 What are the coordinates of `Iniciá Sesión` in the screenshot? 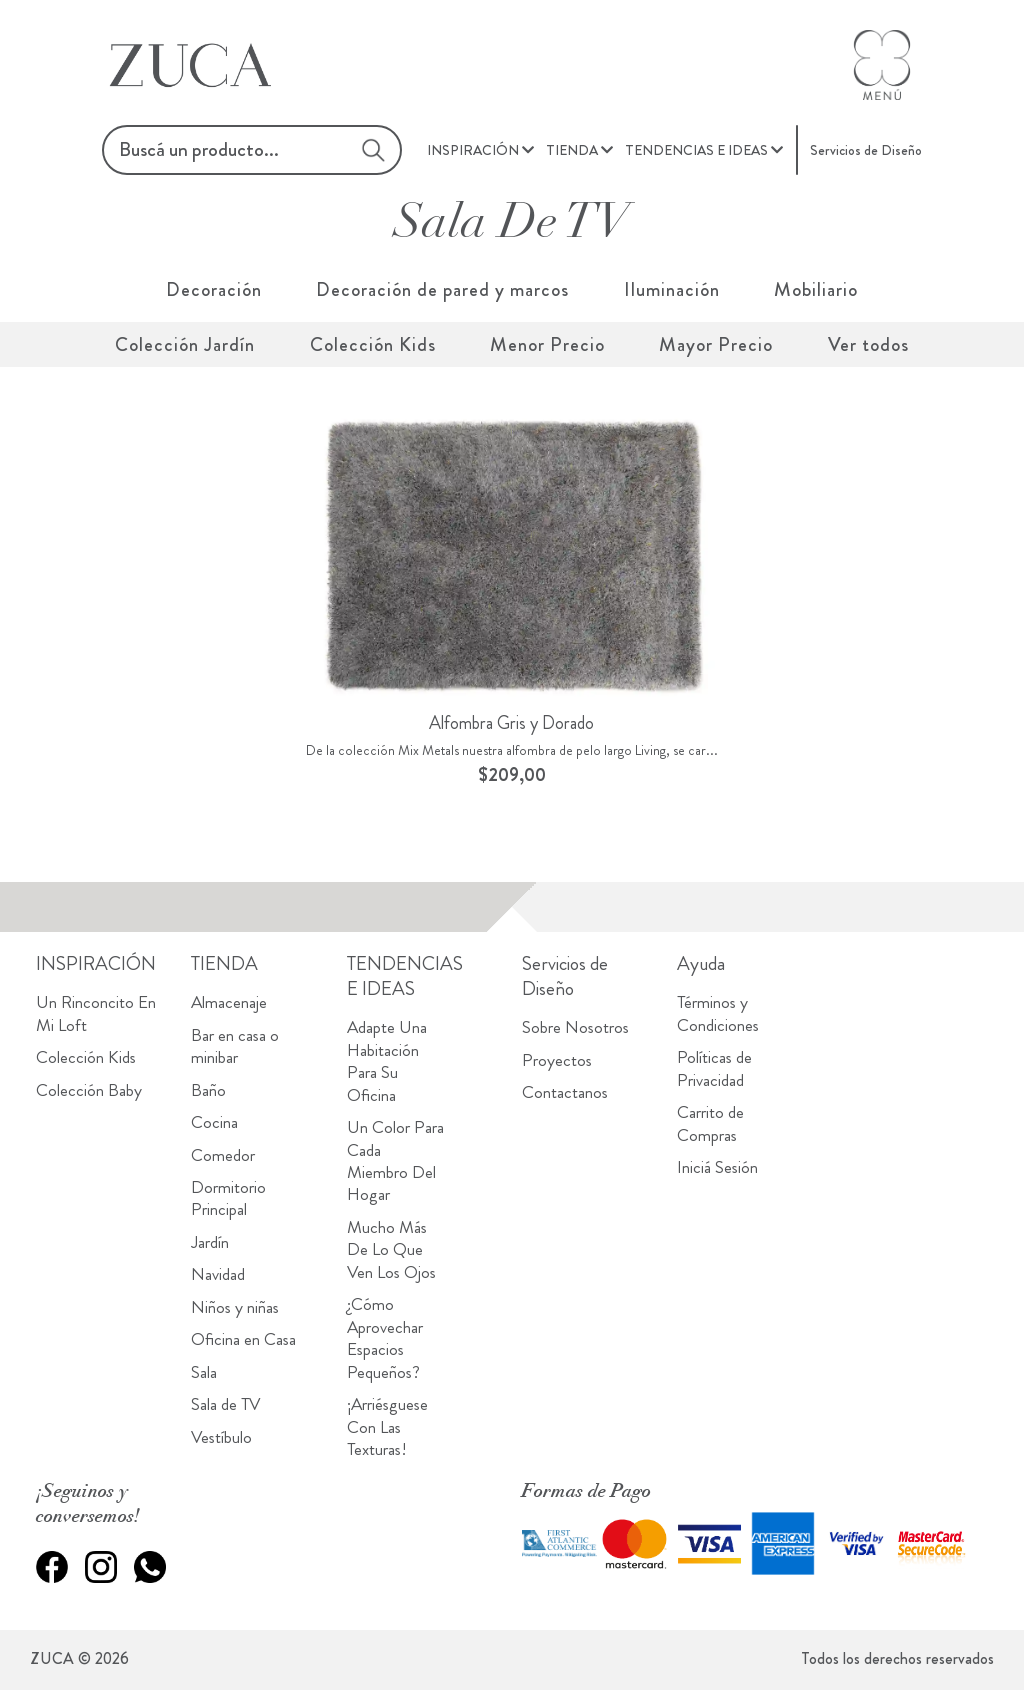 It's located at (717, 1167).